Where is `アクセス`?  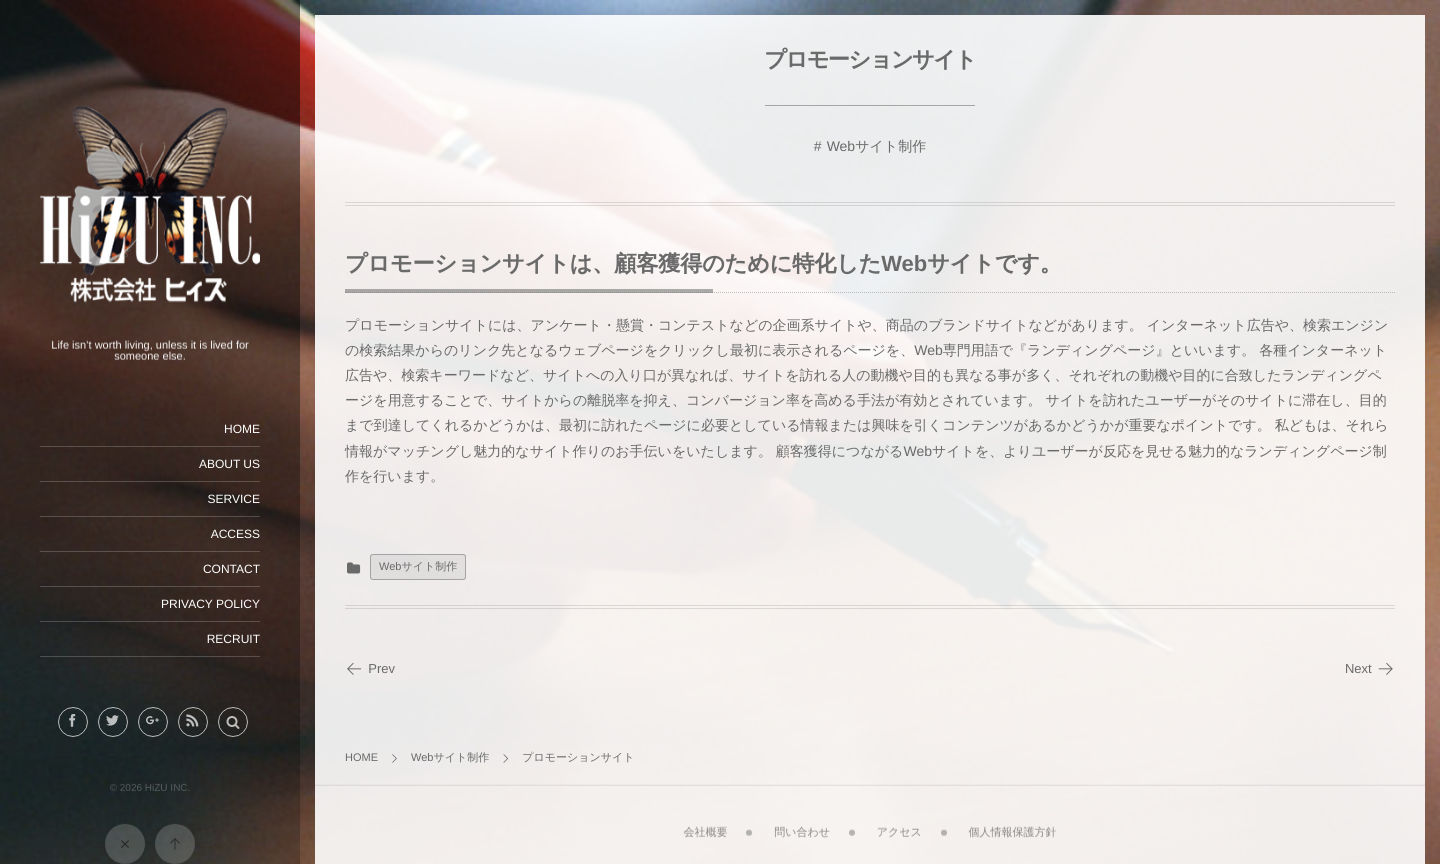
アクセス is located at coordinates (899, 825).